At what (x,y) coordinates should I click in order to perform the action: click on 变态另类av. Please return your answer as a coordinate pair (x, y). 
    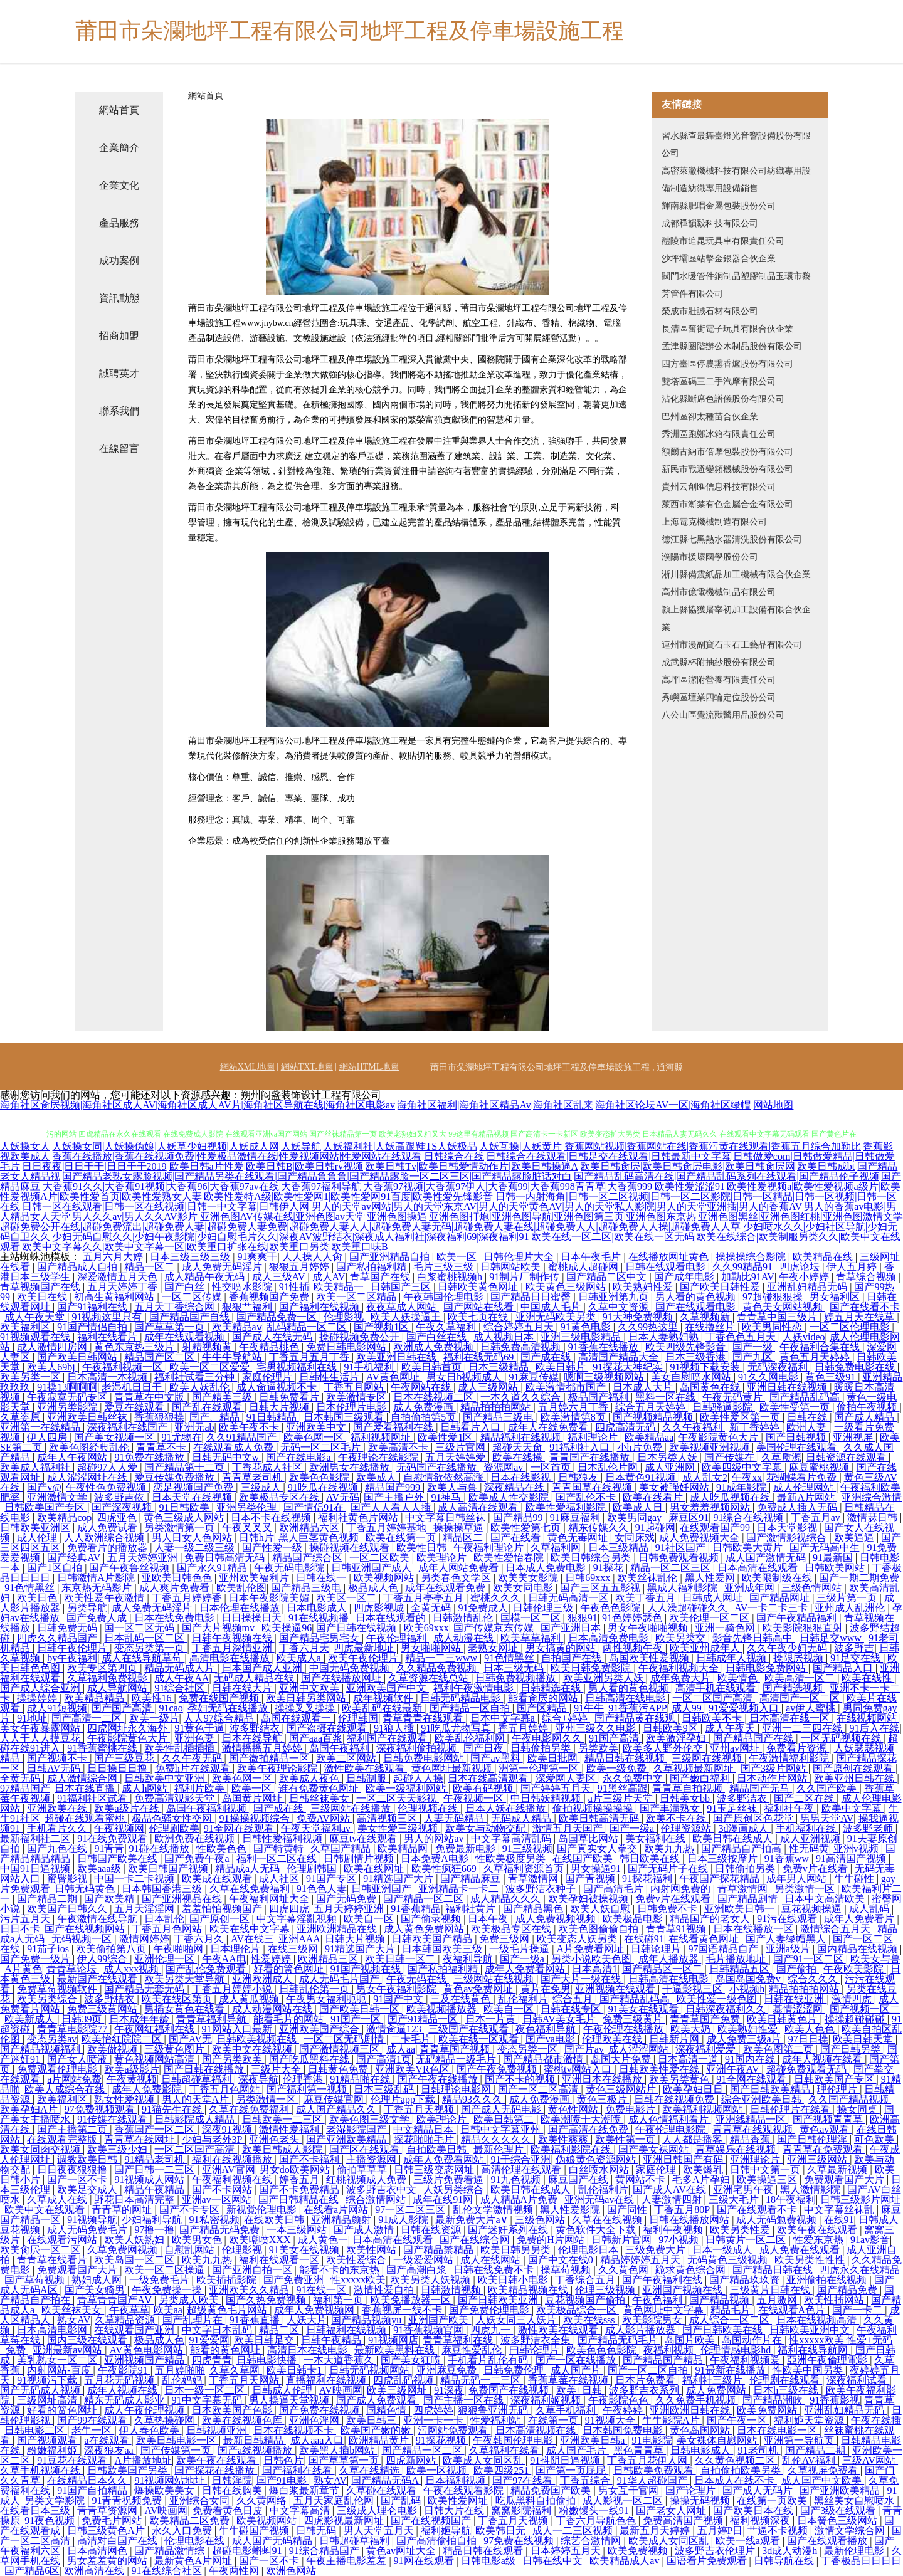
    Looking at the image, I should click on (52, 2039).